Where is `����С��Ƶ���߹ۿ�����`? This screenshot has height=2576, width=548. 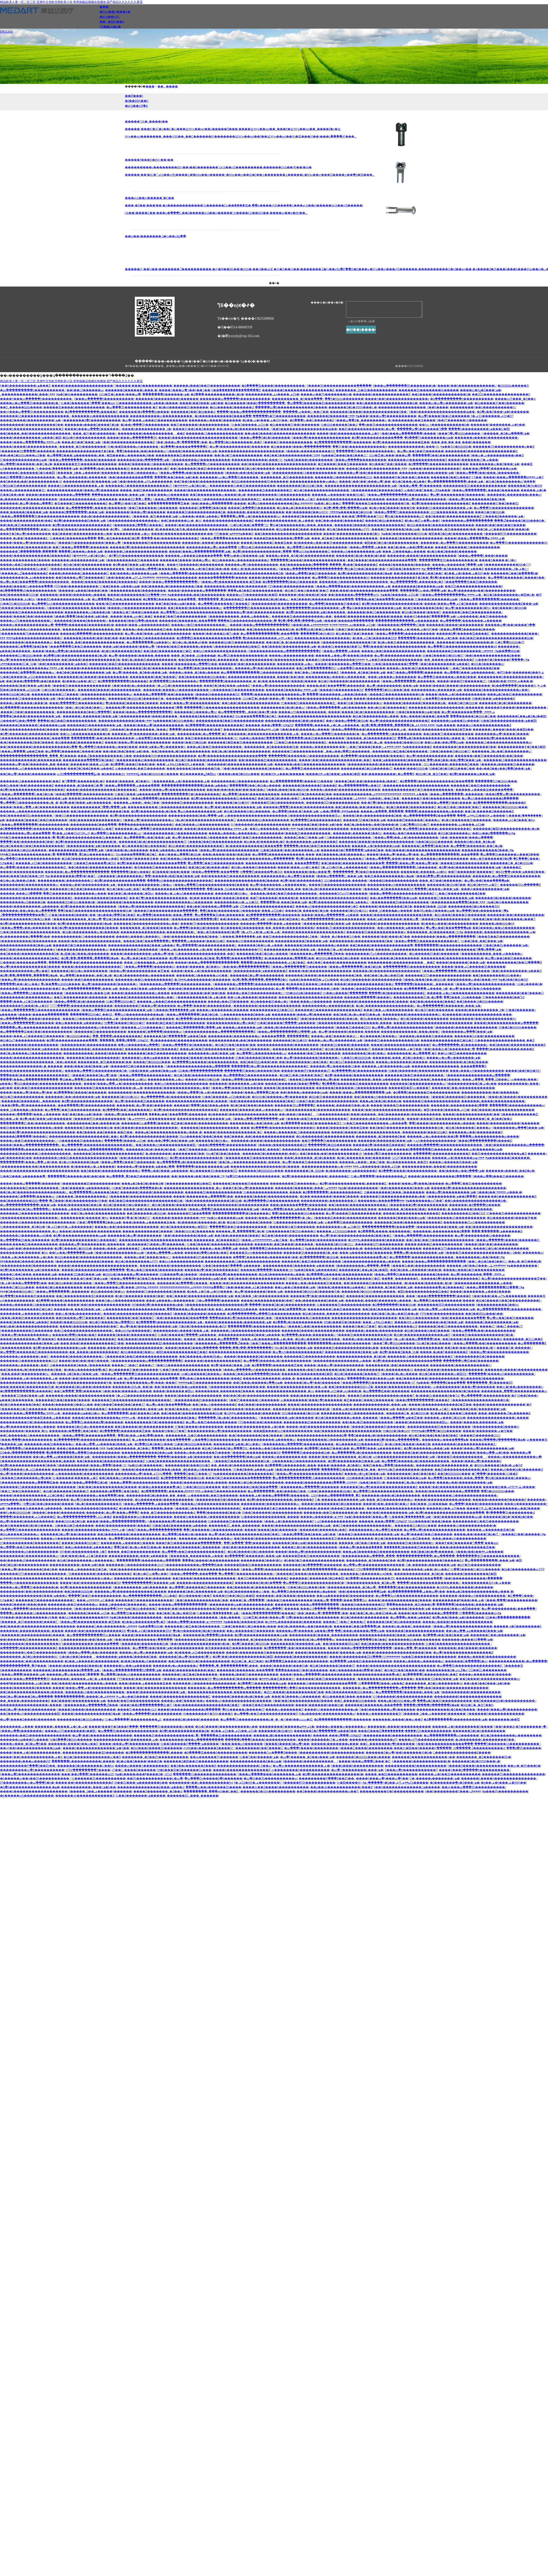
����С��Ƶ���߹ۿ����� is located at coordinates (175, 1448).